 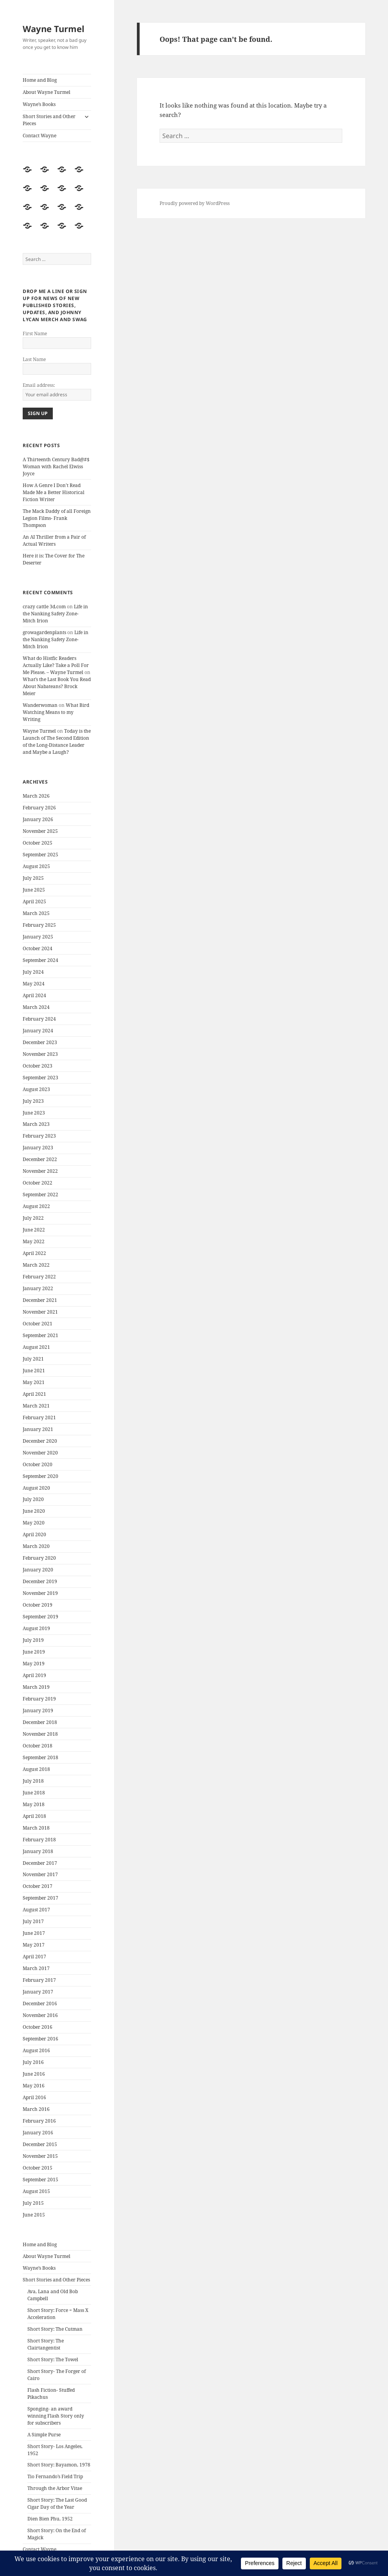 What do you see at coordinates (34, 983) in the screenshot?
I see `May 2024` at bounding box center [34, 983].